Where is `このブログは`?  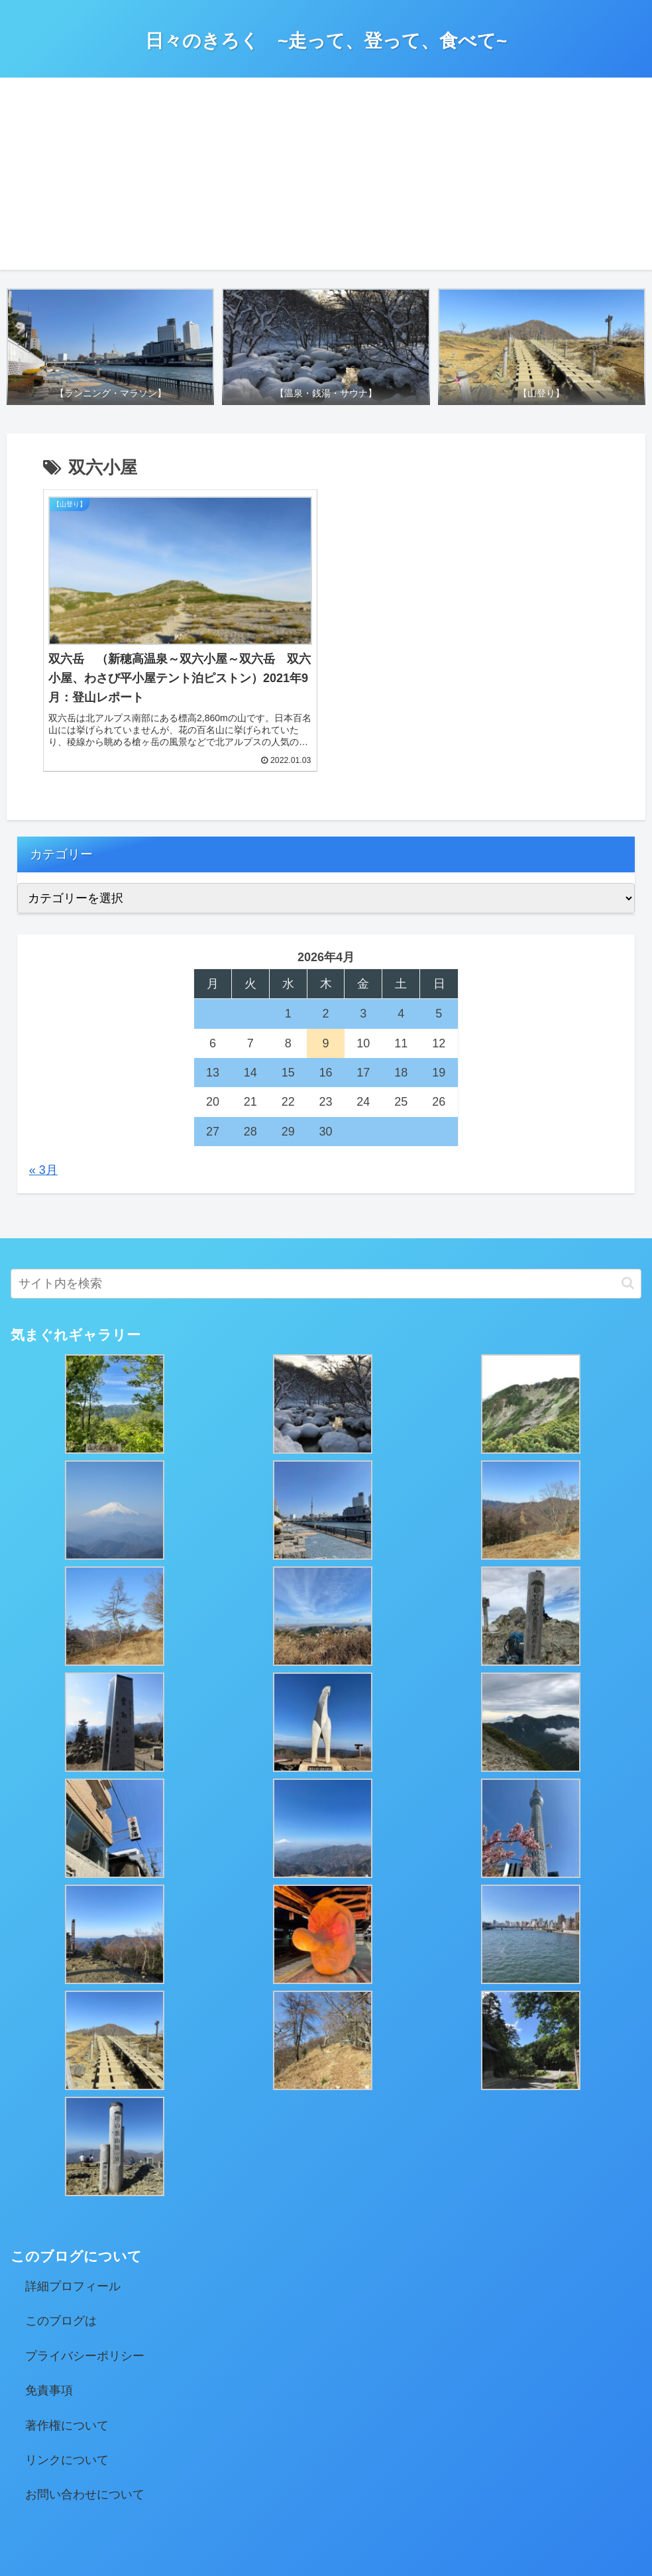
このブログは is located at coordinates (61, 2273).